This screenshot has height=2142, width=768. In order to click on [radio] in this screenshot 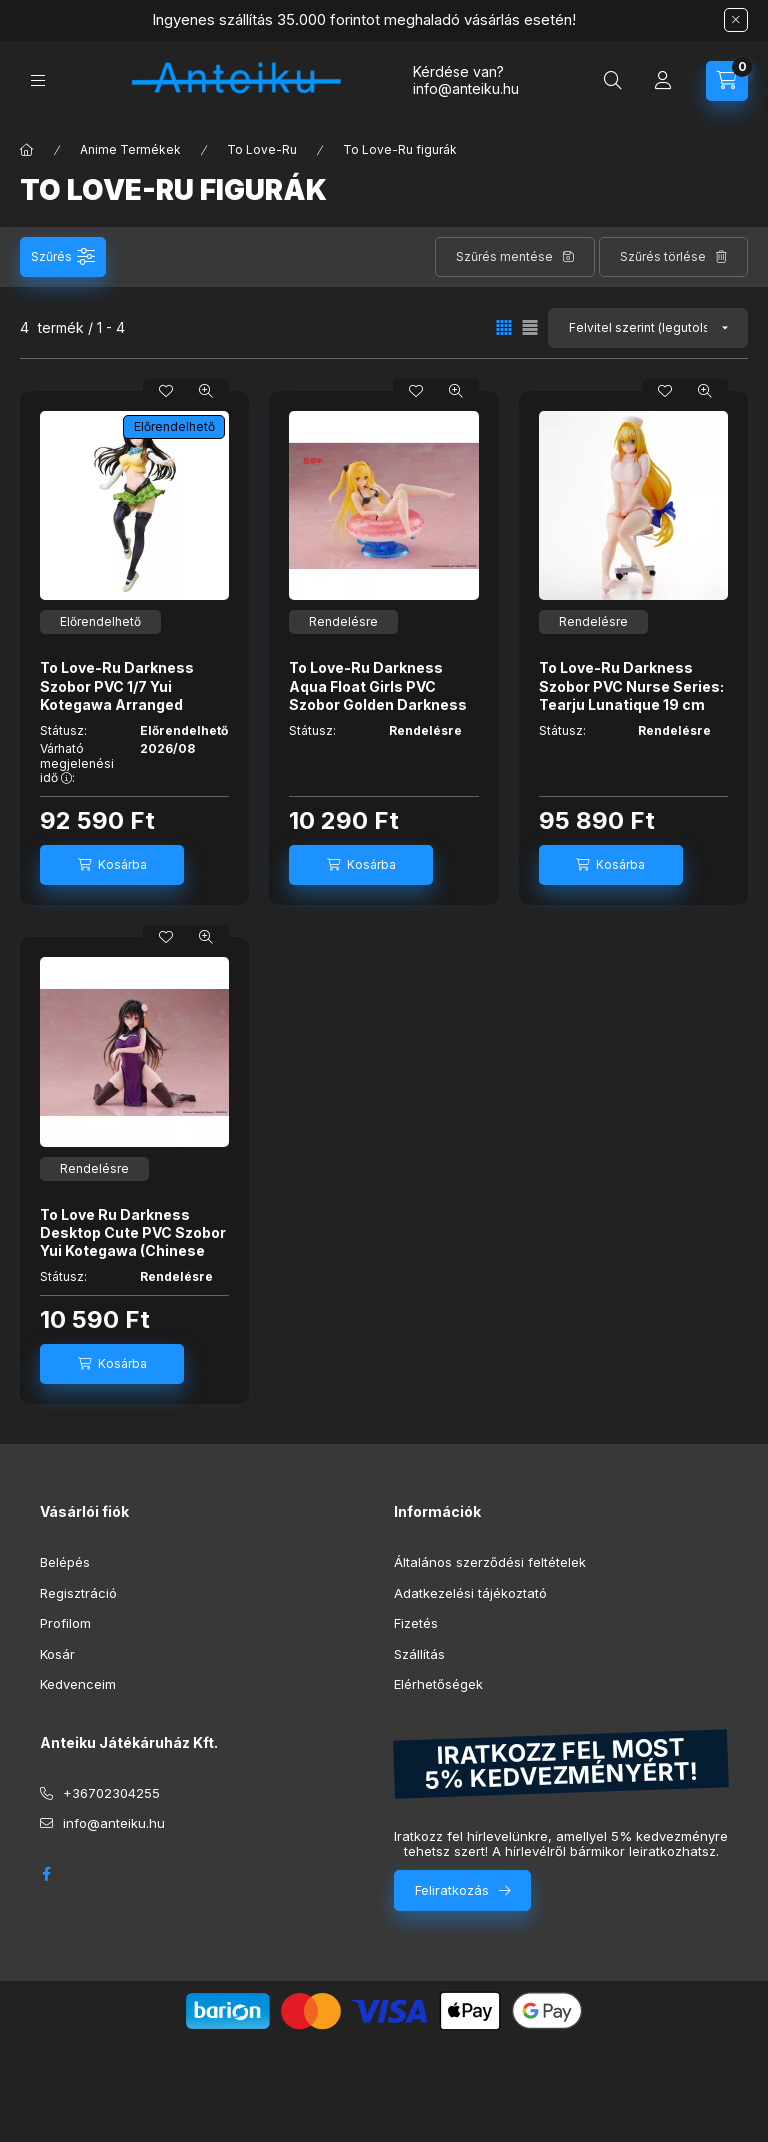, I will do `click(530, 327)`.